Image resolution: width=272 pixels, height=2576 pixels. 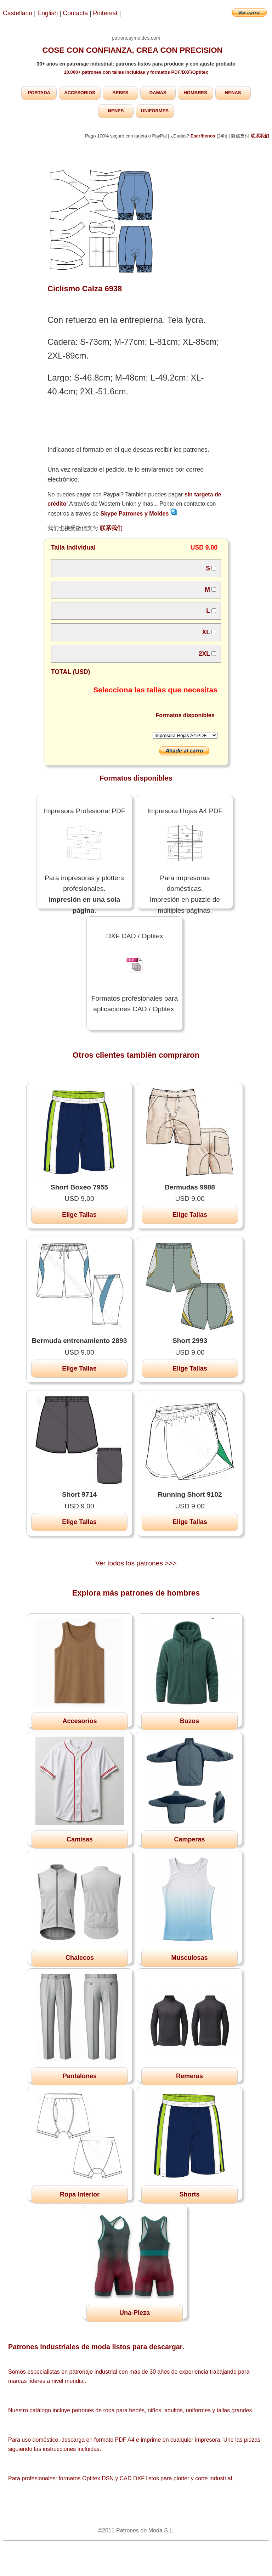 I want to click on Elige Tallas, so click(x=79, y=1214).